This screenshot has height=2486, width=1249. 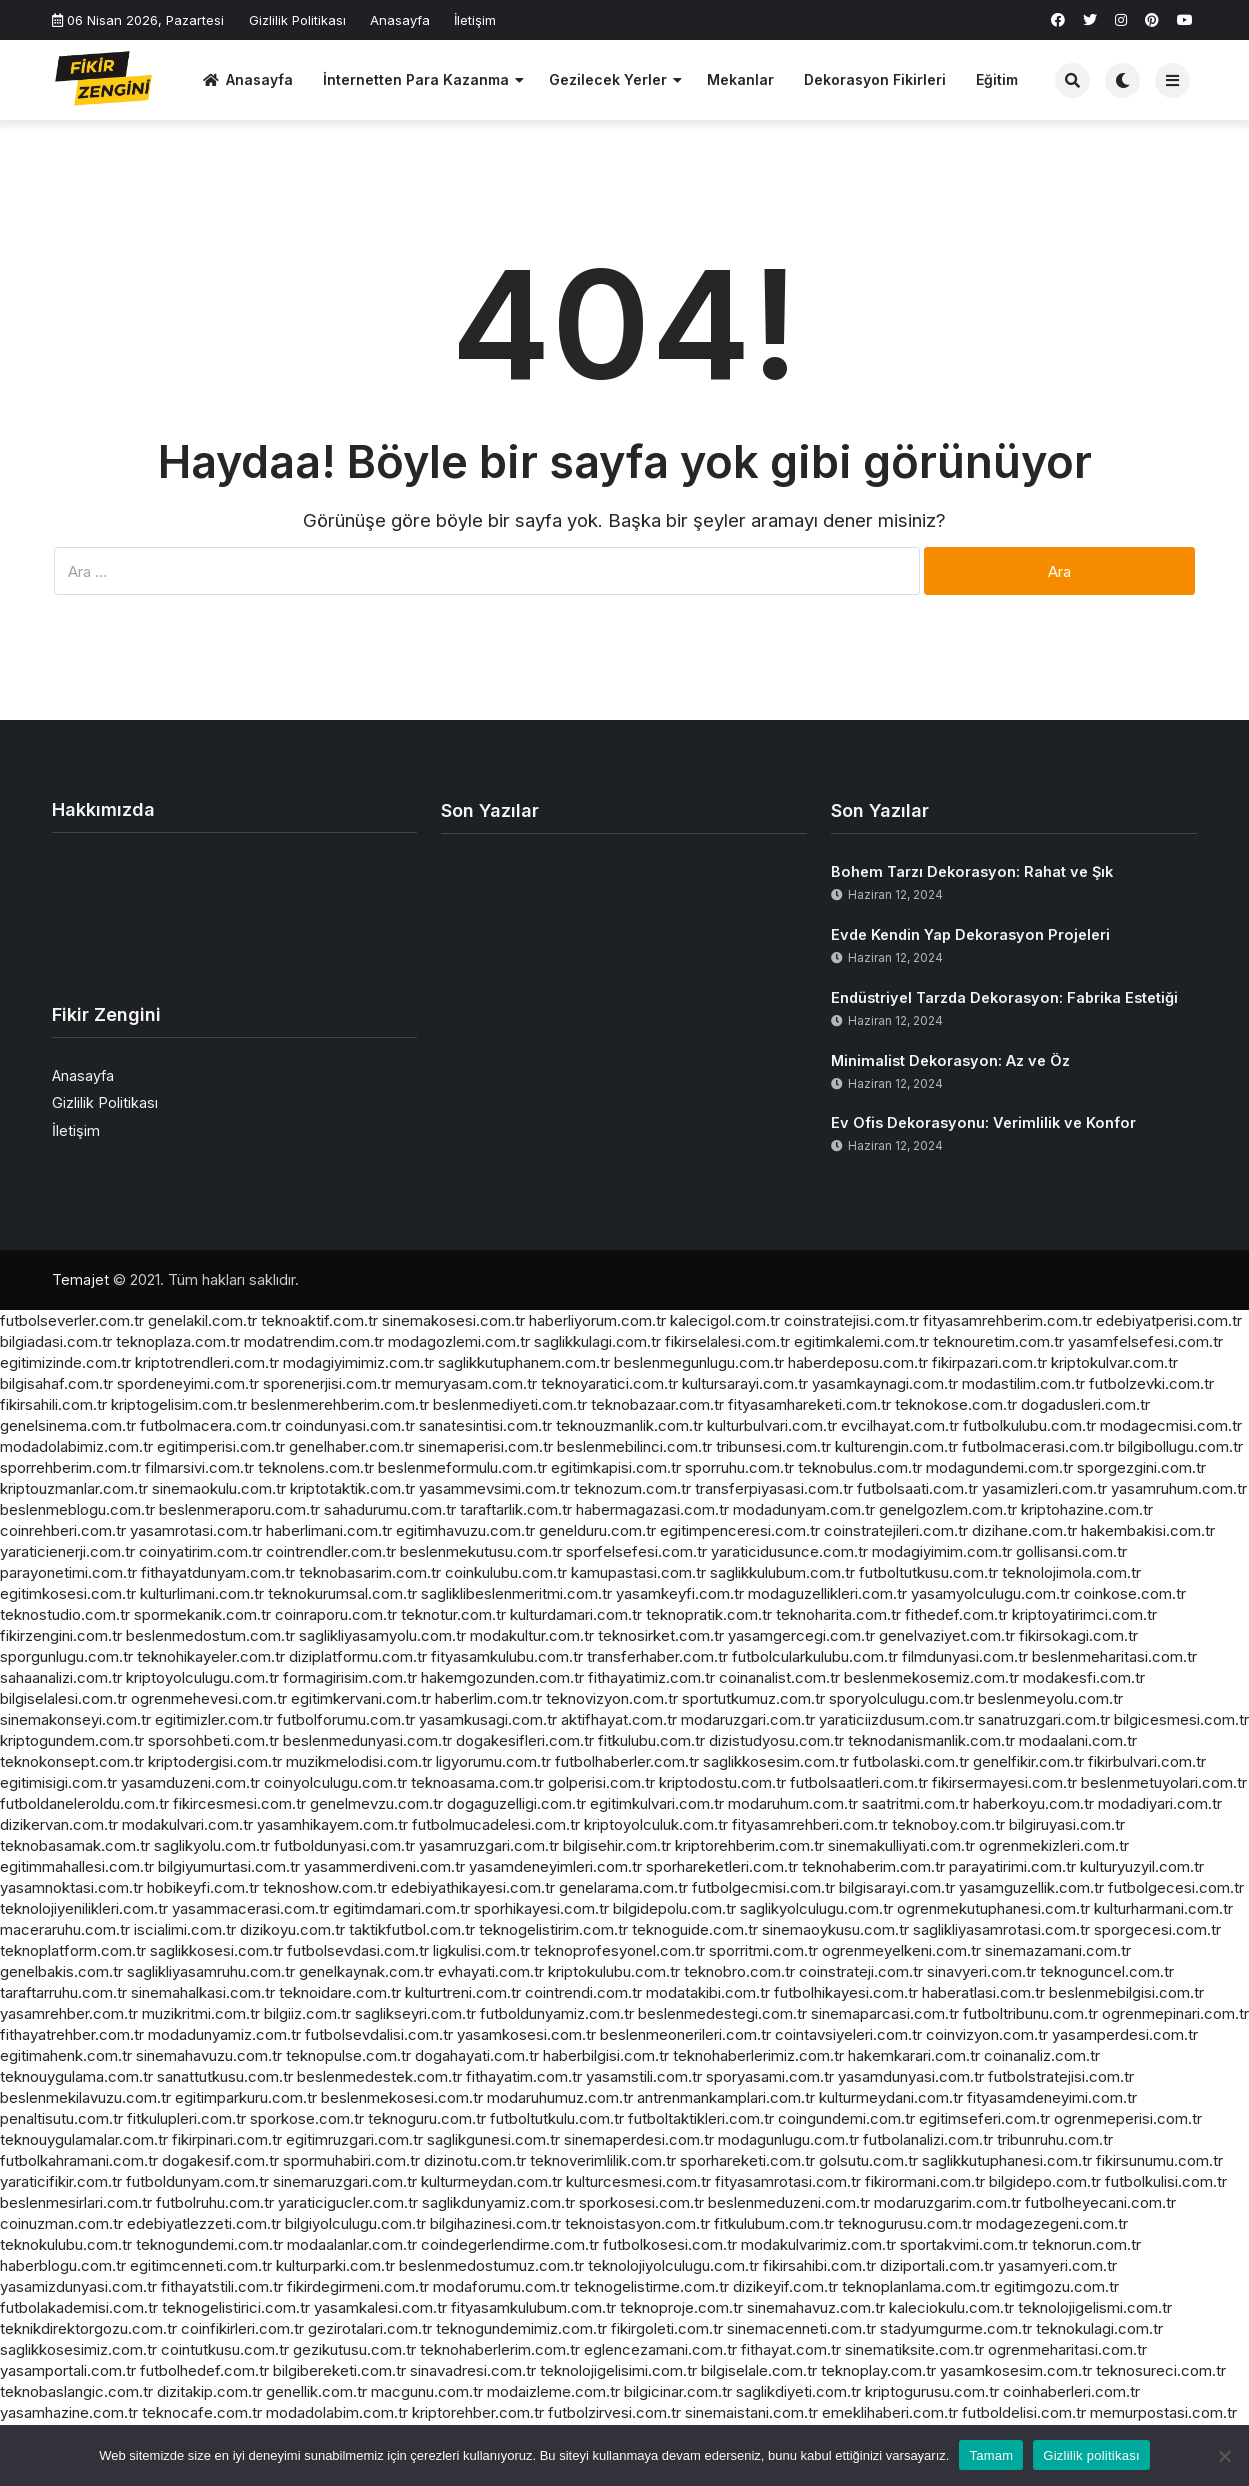 What do you see at coordinates (657, 1656) in the screenshot?
I see `transferhaber.com.tr` at bounding box center [657, 1656].